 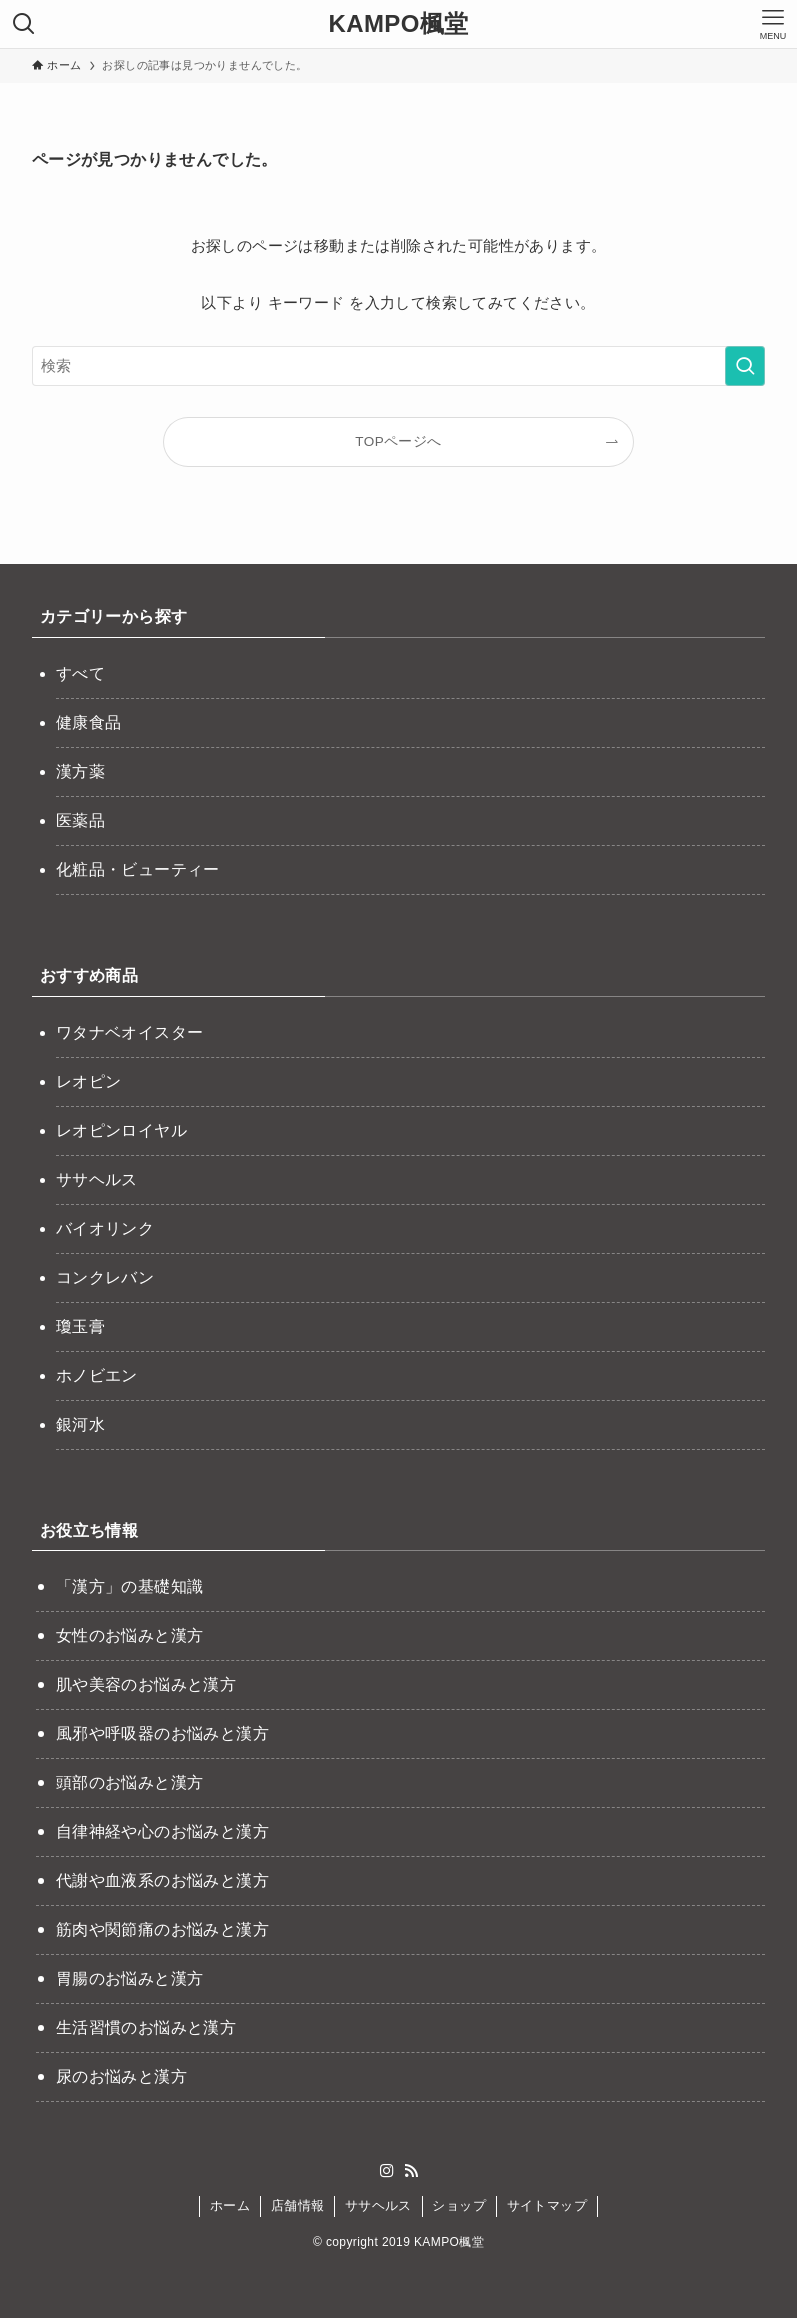 What do you see at coordinates (121, 2076) in the screenshot?
I see `尿のお悩みと漢方` at bounding box center [121, 2076].